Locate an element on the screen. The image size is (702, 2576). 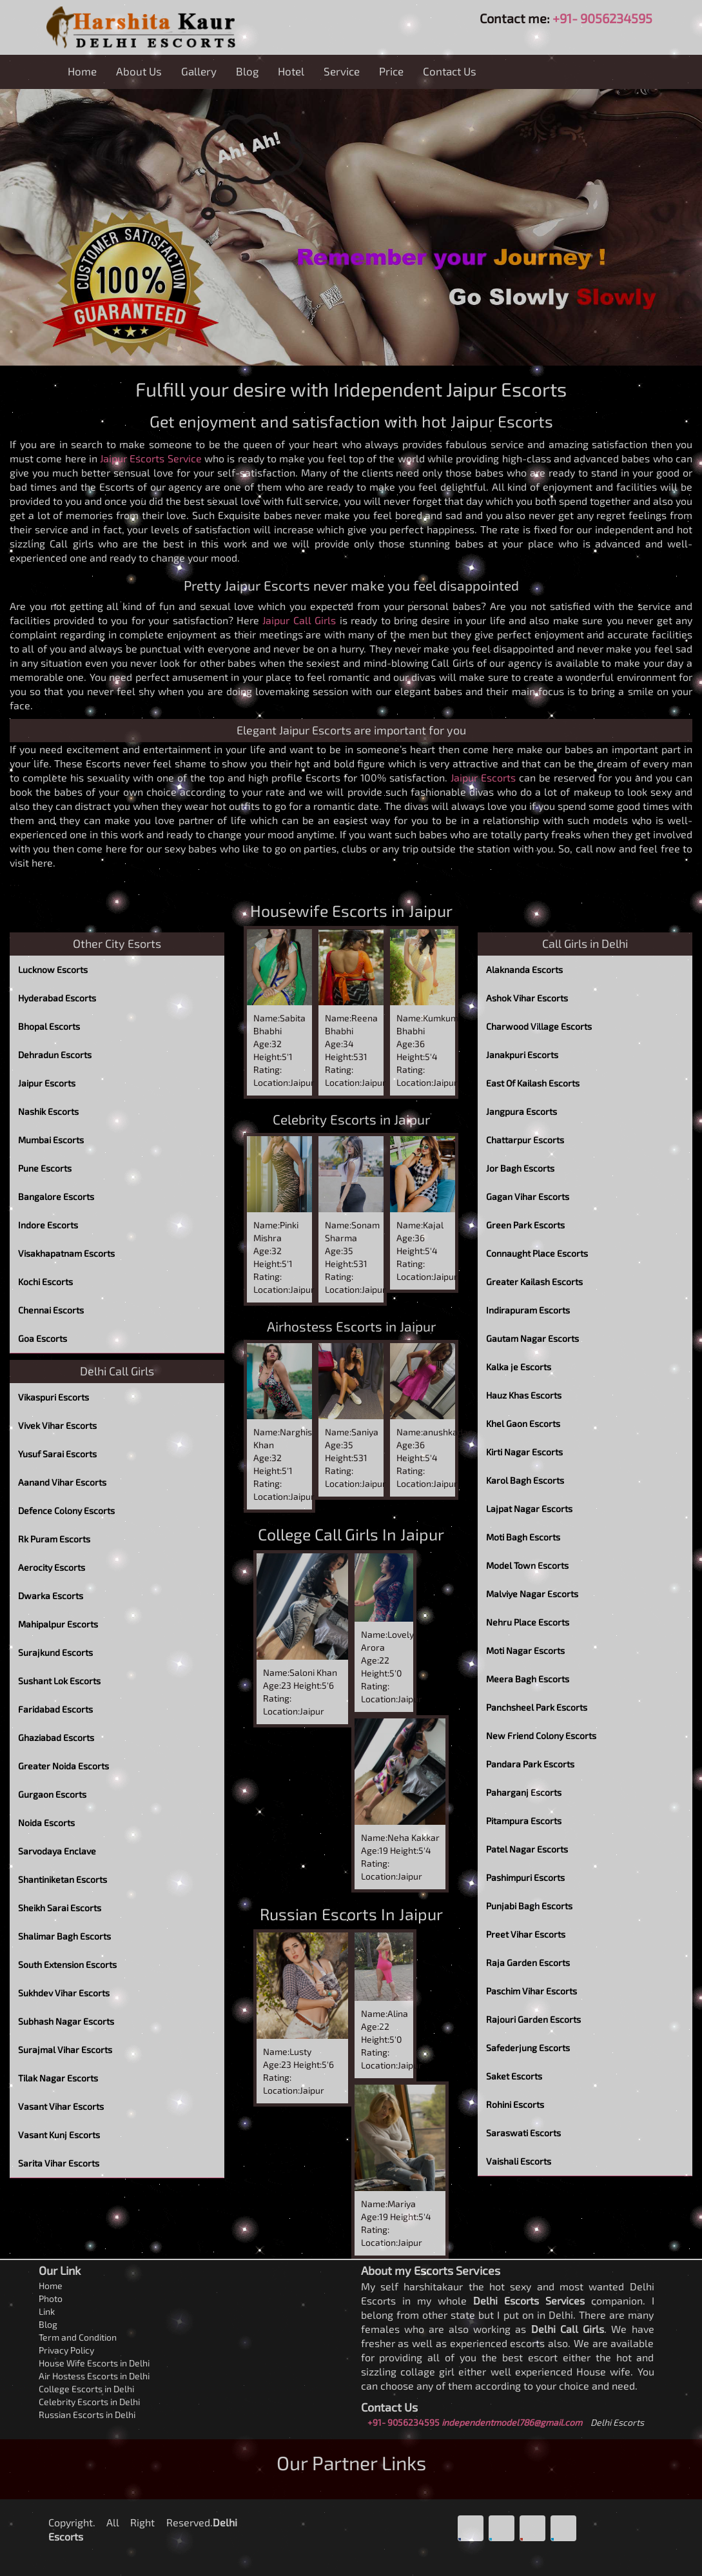
Air Hostess Escorts in Delhi is located at coordinates (94, 2375).